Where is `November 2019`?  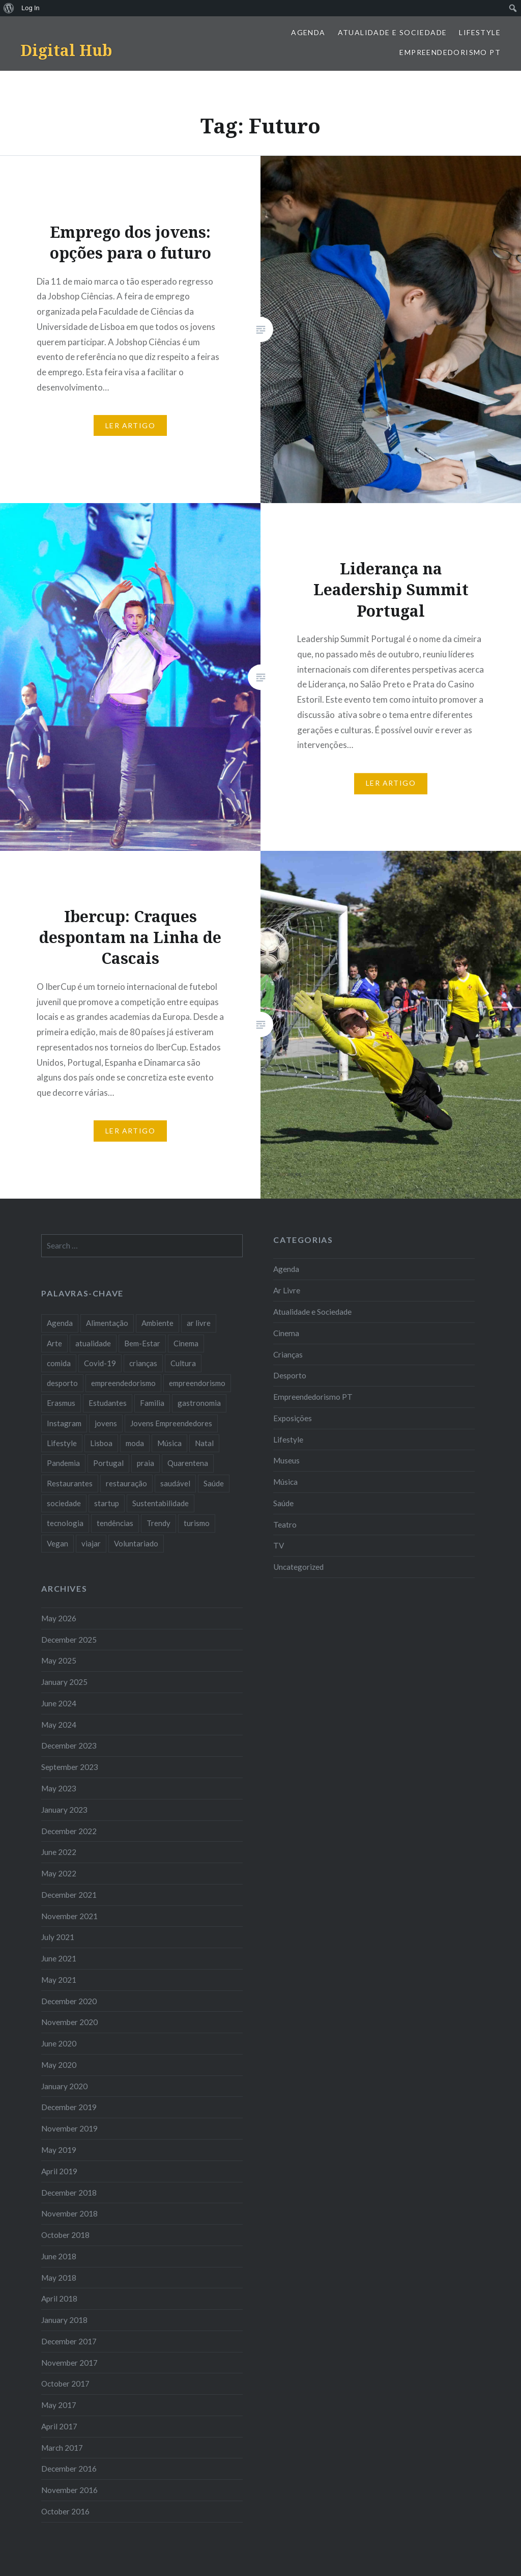
November 2019 is located at coordinates (69, 2128).